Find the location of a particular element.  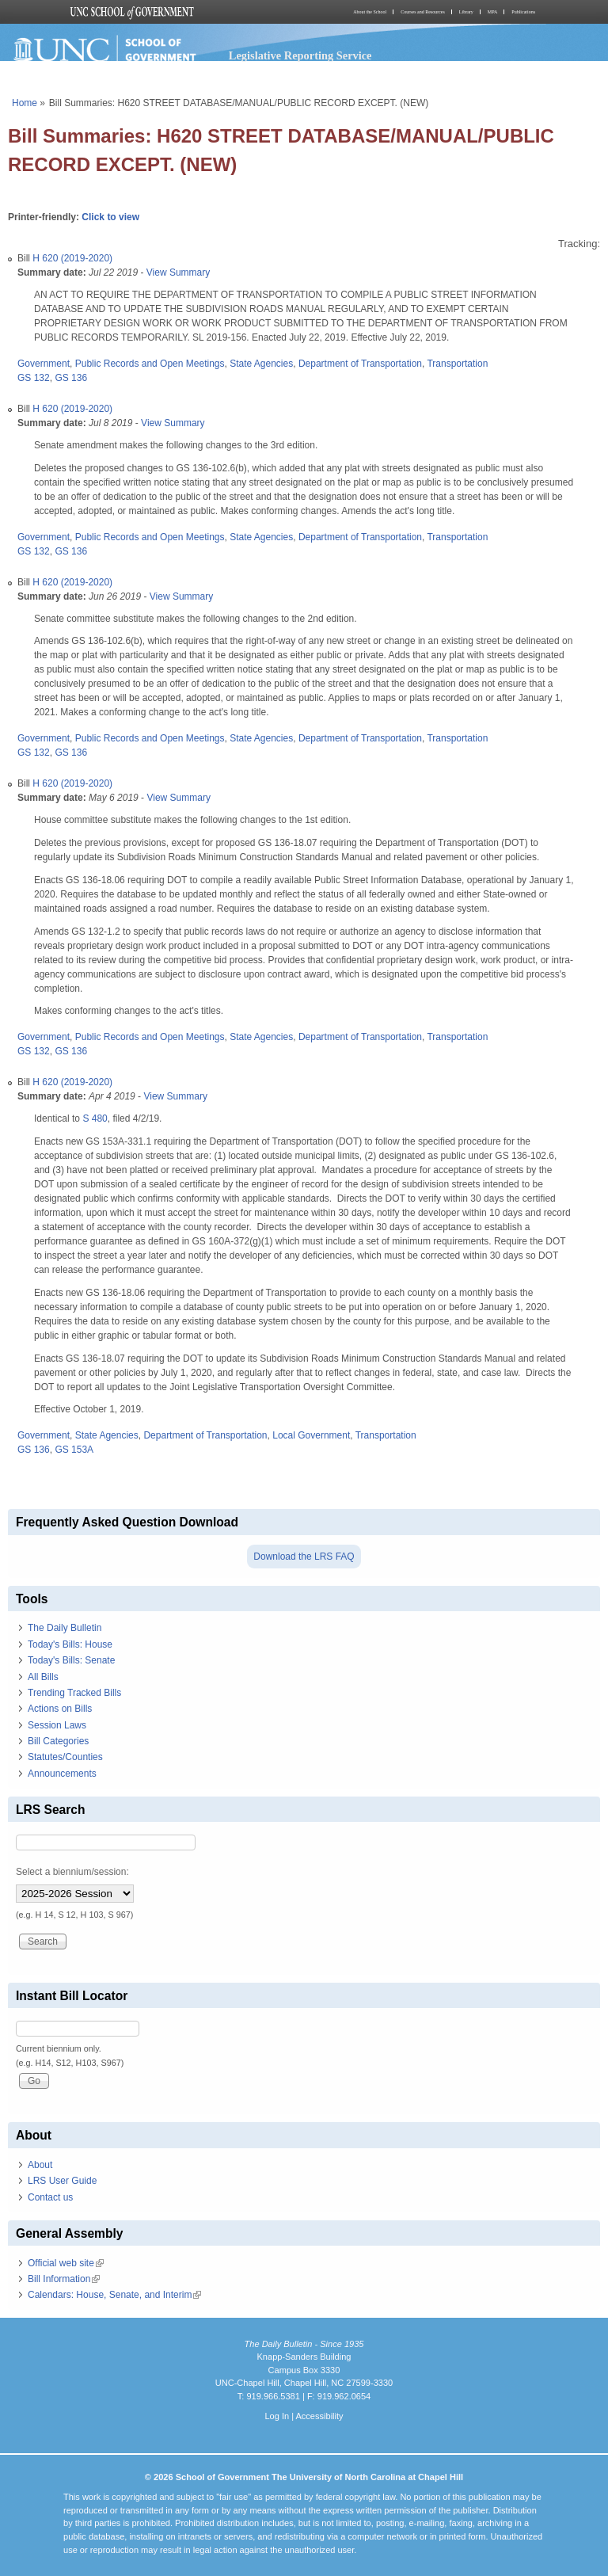

Legislative Reporting Service is located at coordinates (300, 55).